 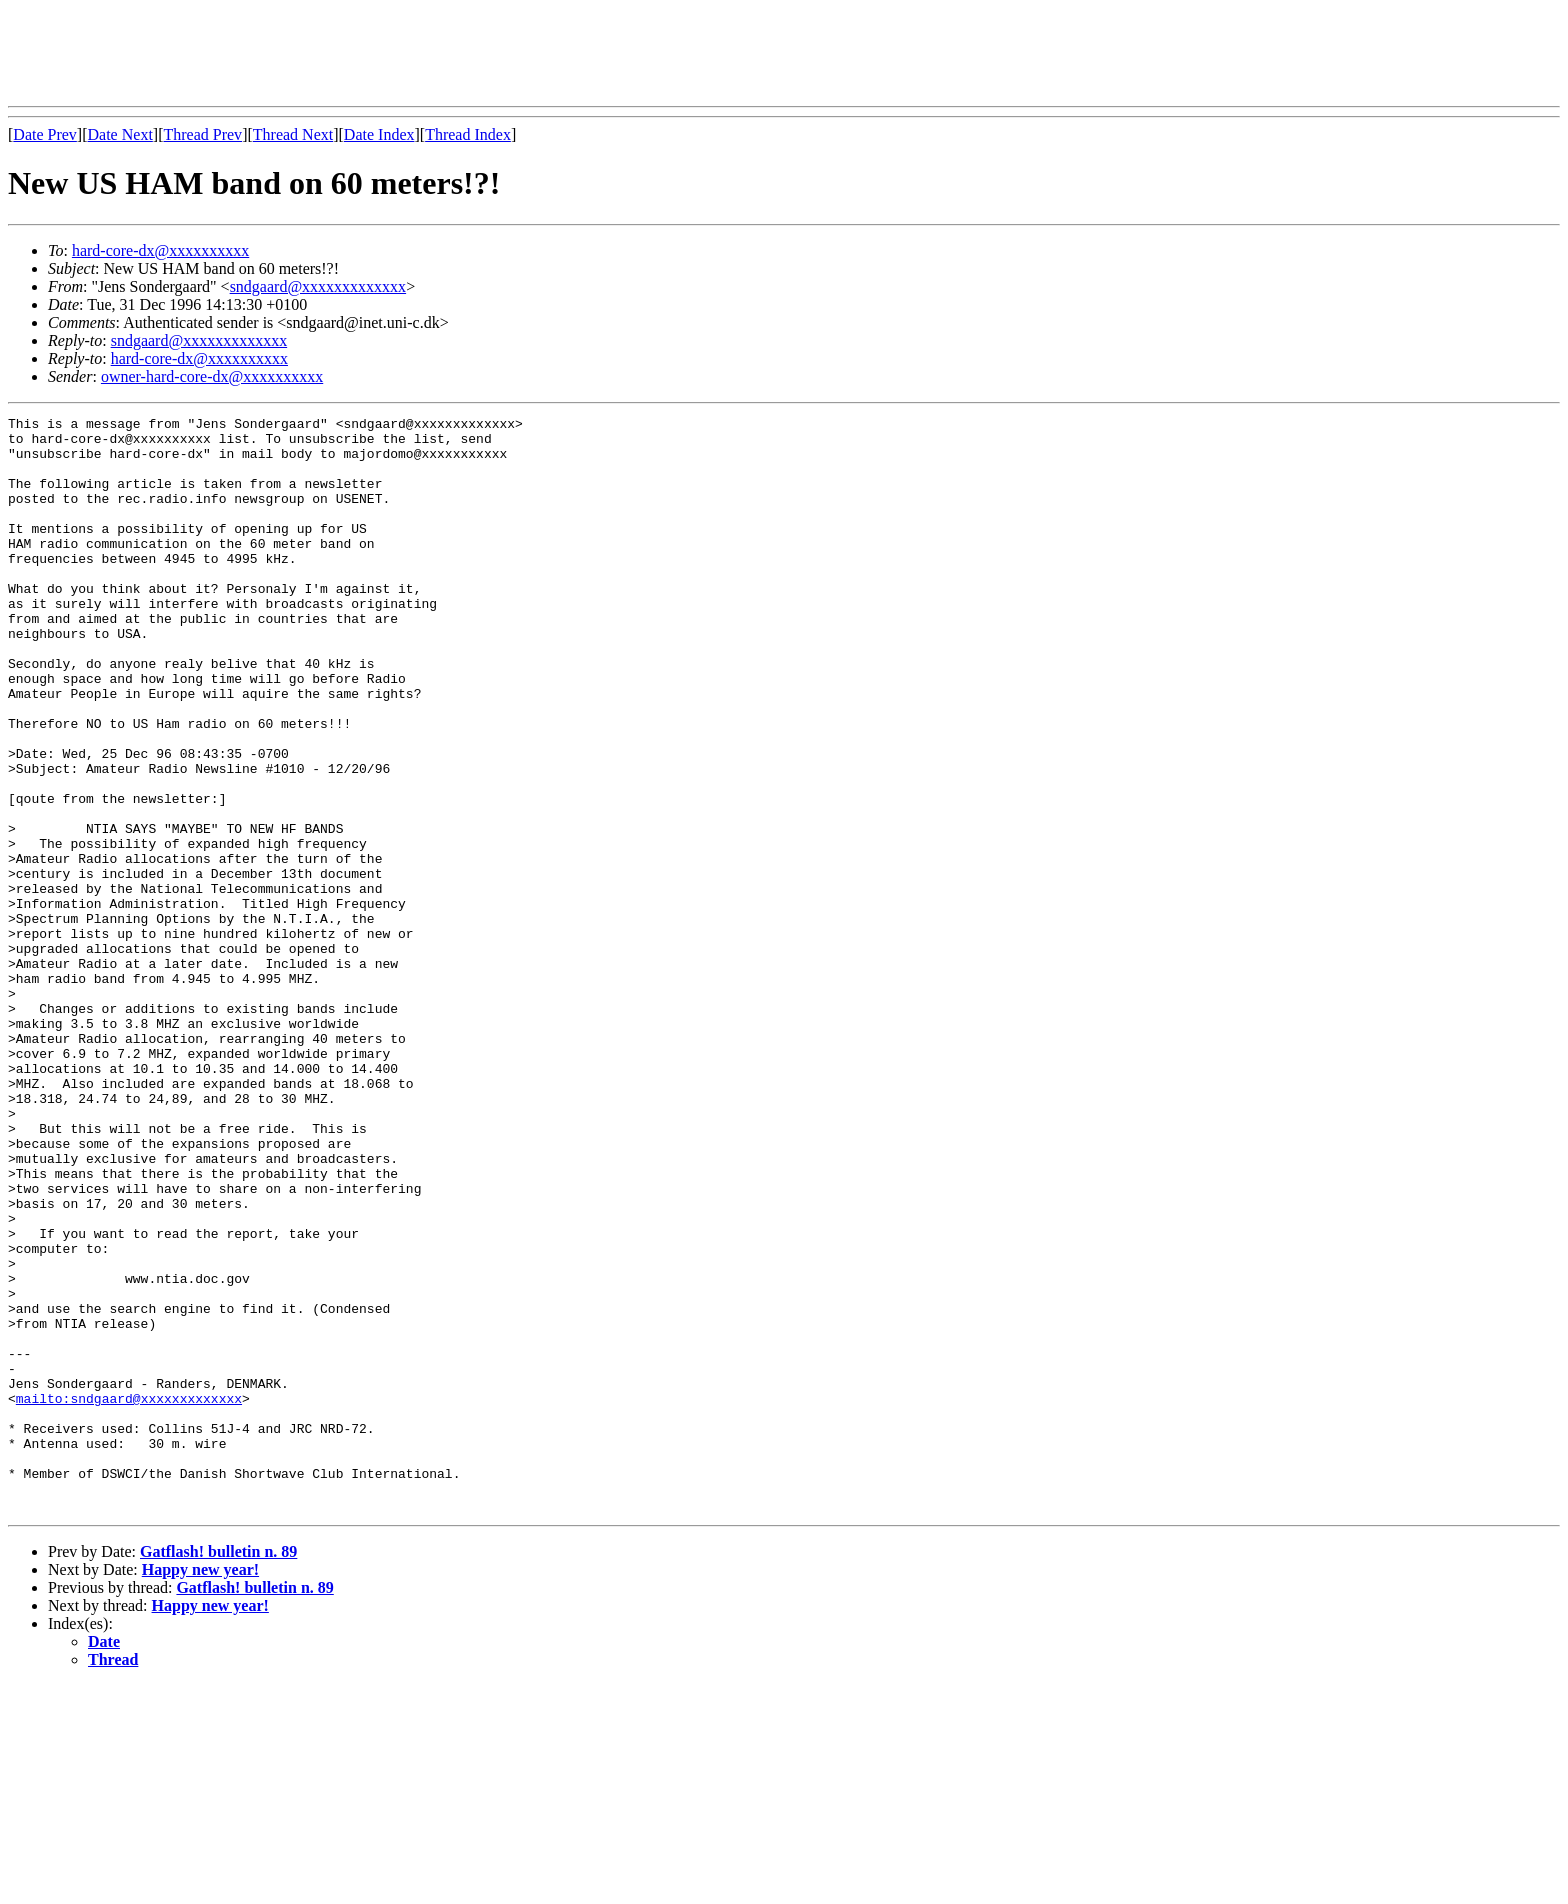 I want to click on mailto:sndgaard@xxxxxxxxxxxxx, so click(x=129, y=1596).